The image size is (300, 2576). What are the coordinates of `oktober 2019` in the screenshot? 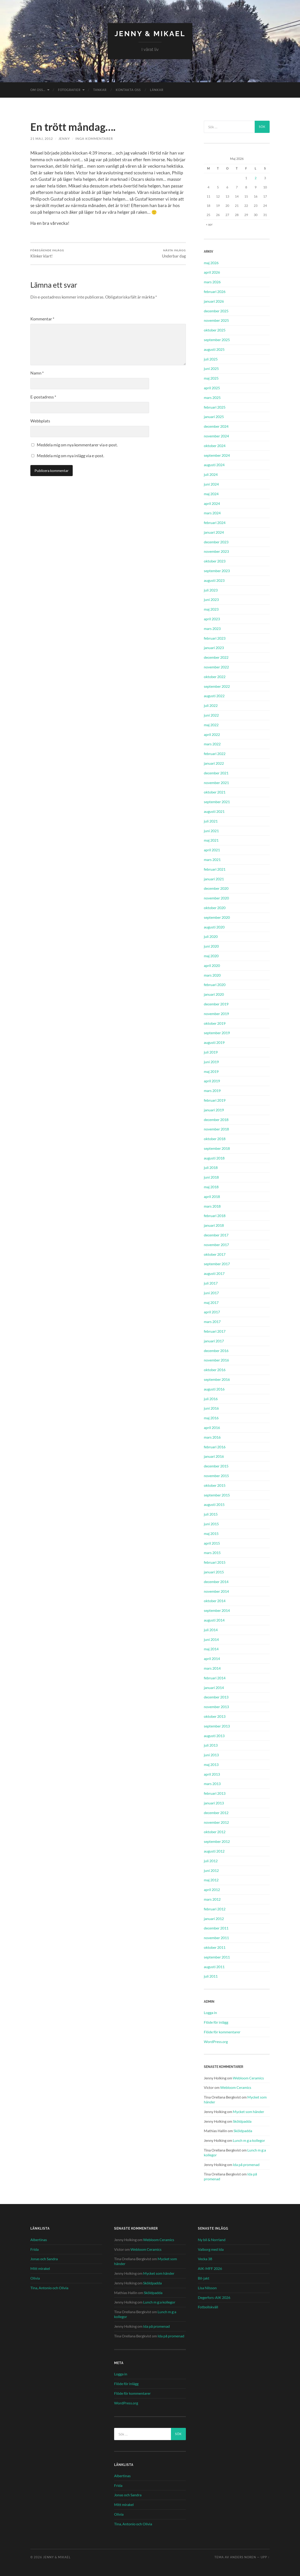 It's located at (214, 1023).